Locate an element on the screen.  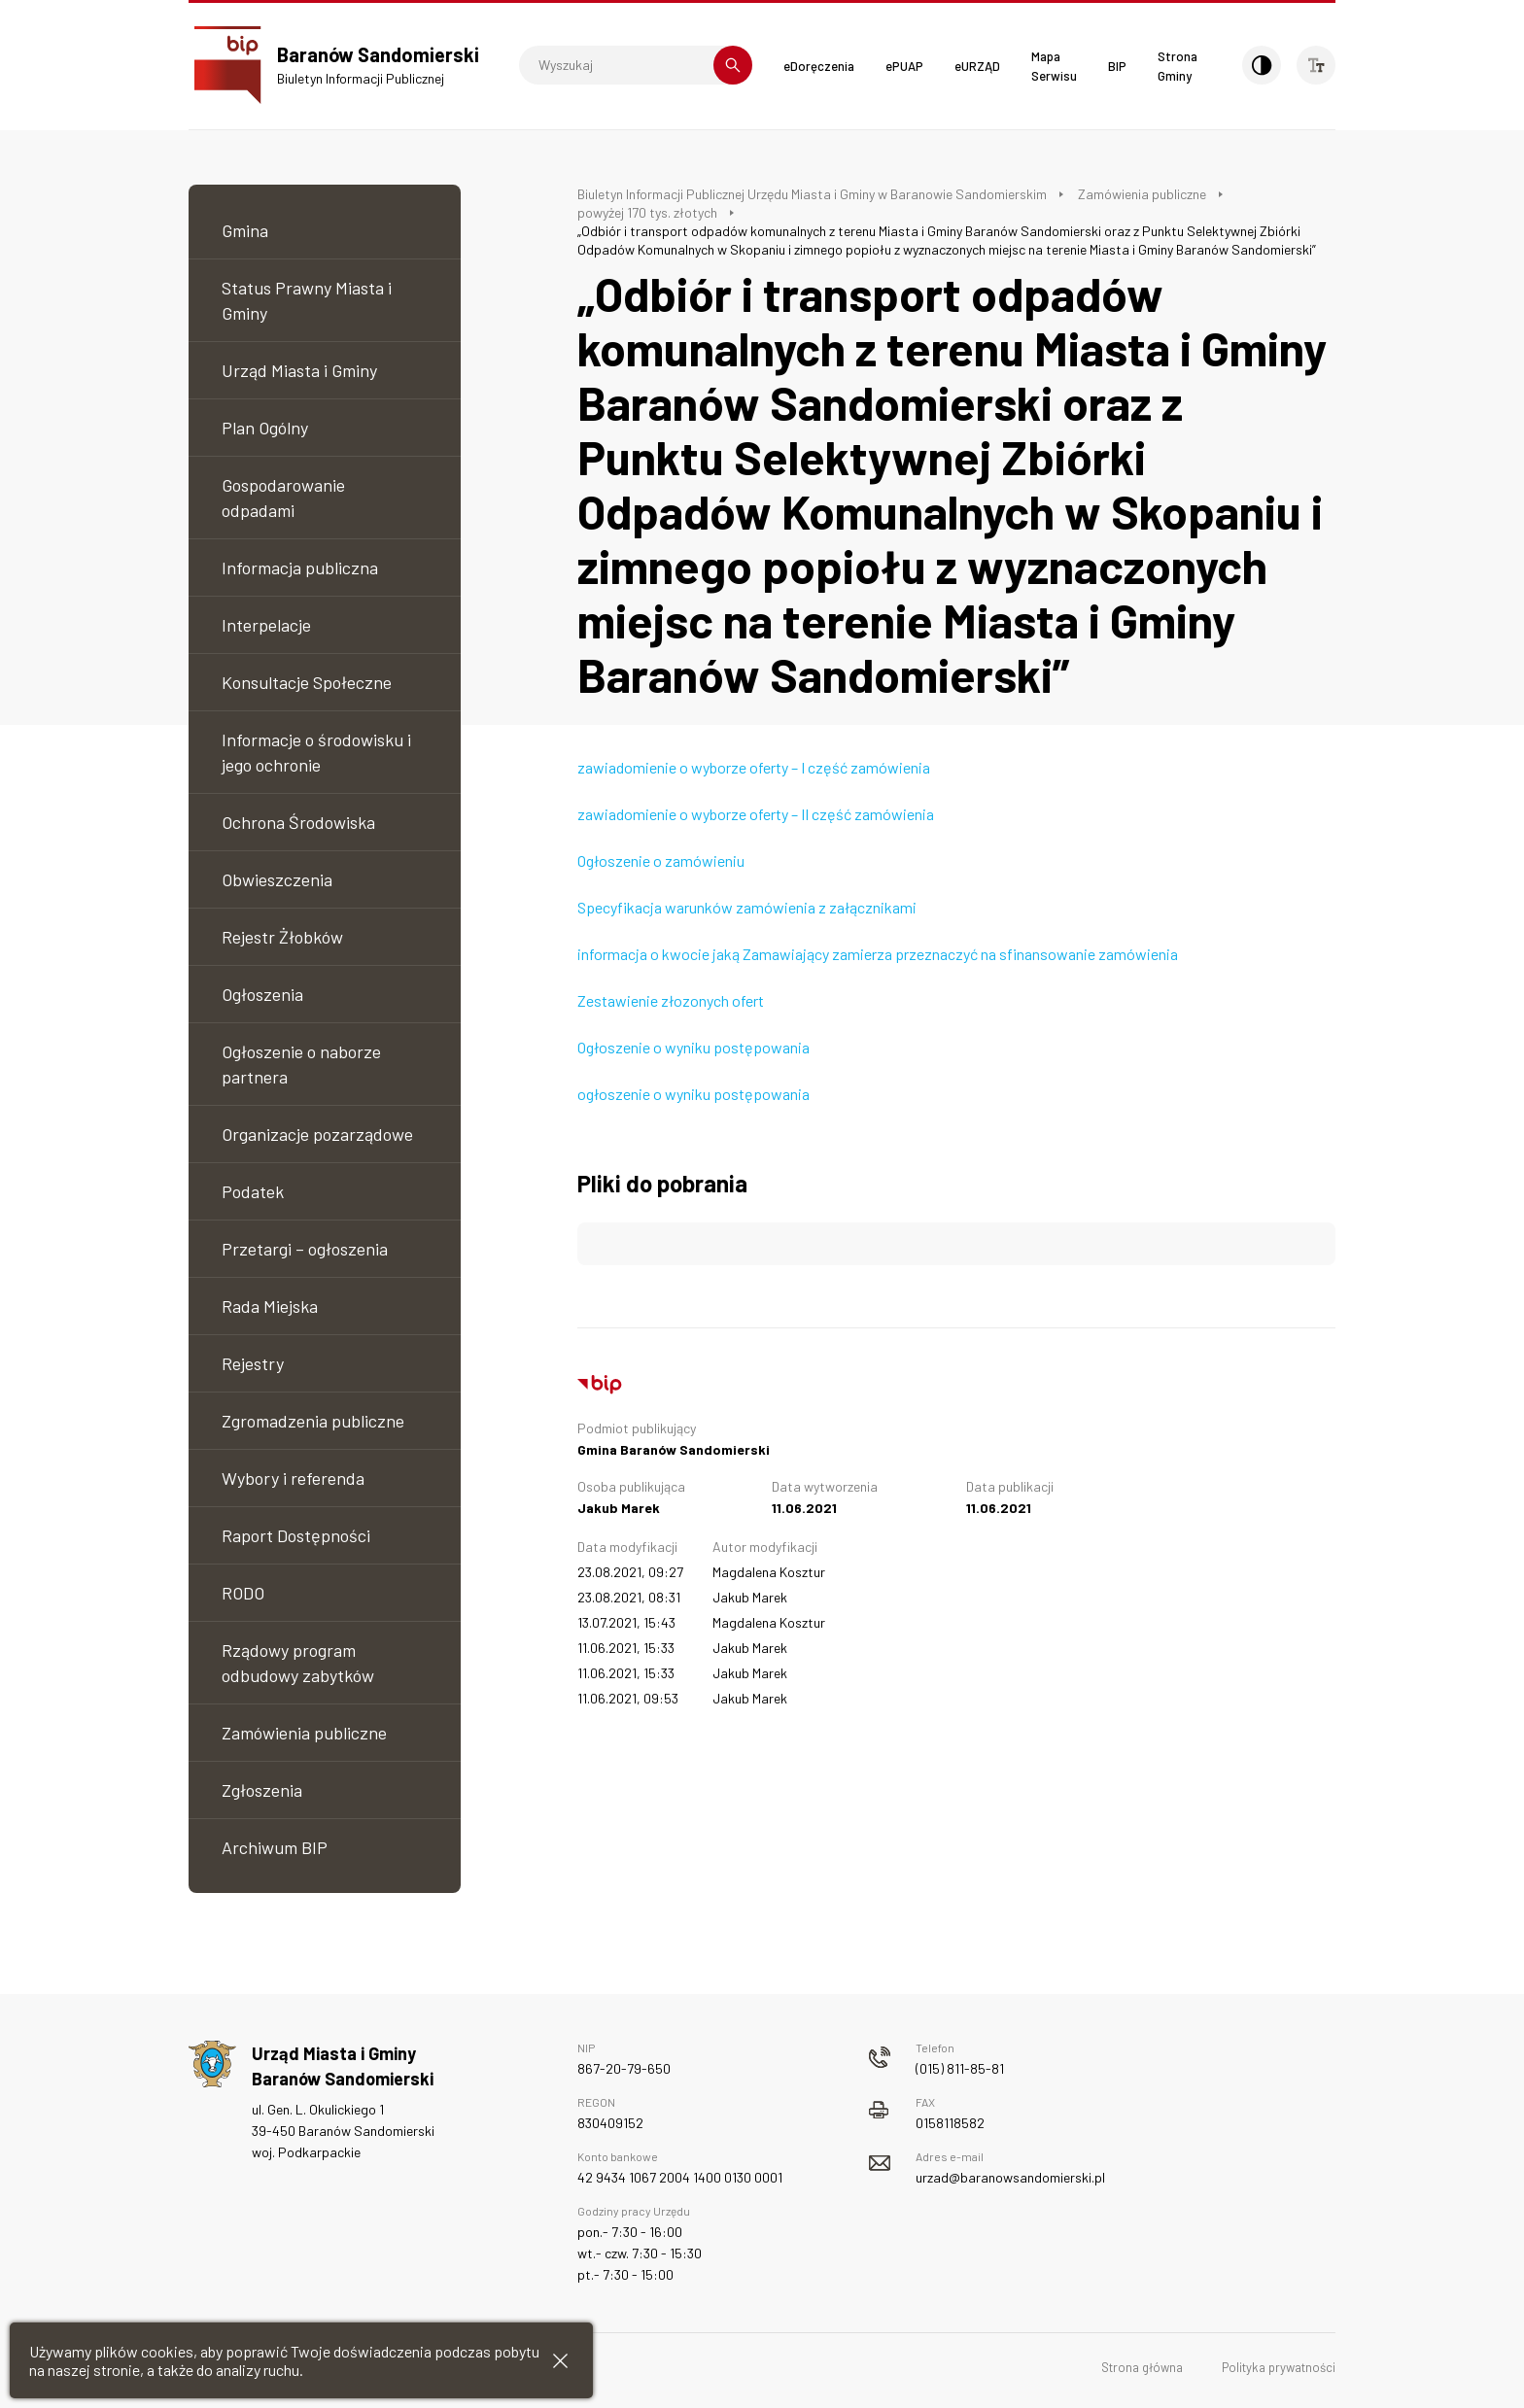
informacja o kwocie jaką Zamawiający zamierza przeznaczyć na sfinansowanie zamówienia is located at coordinates (877, 954).